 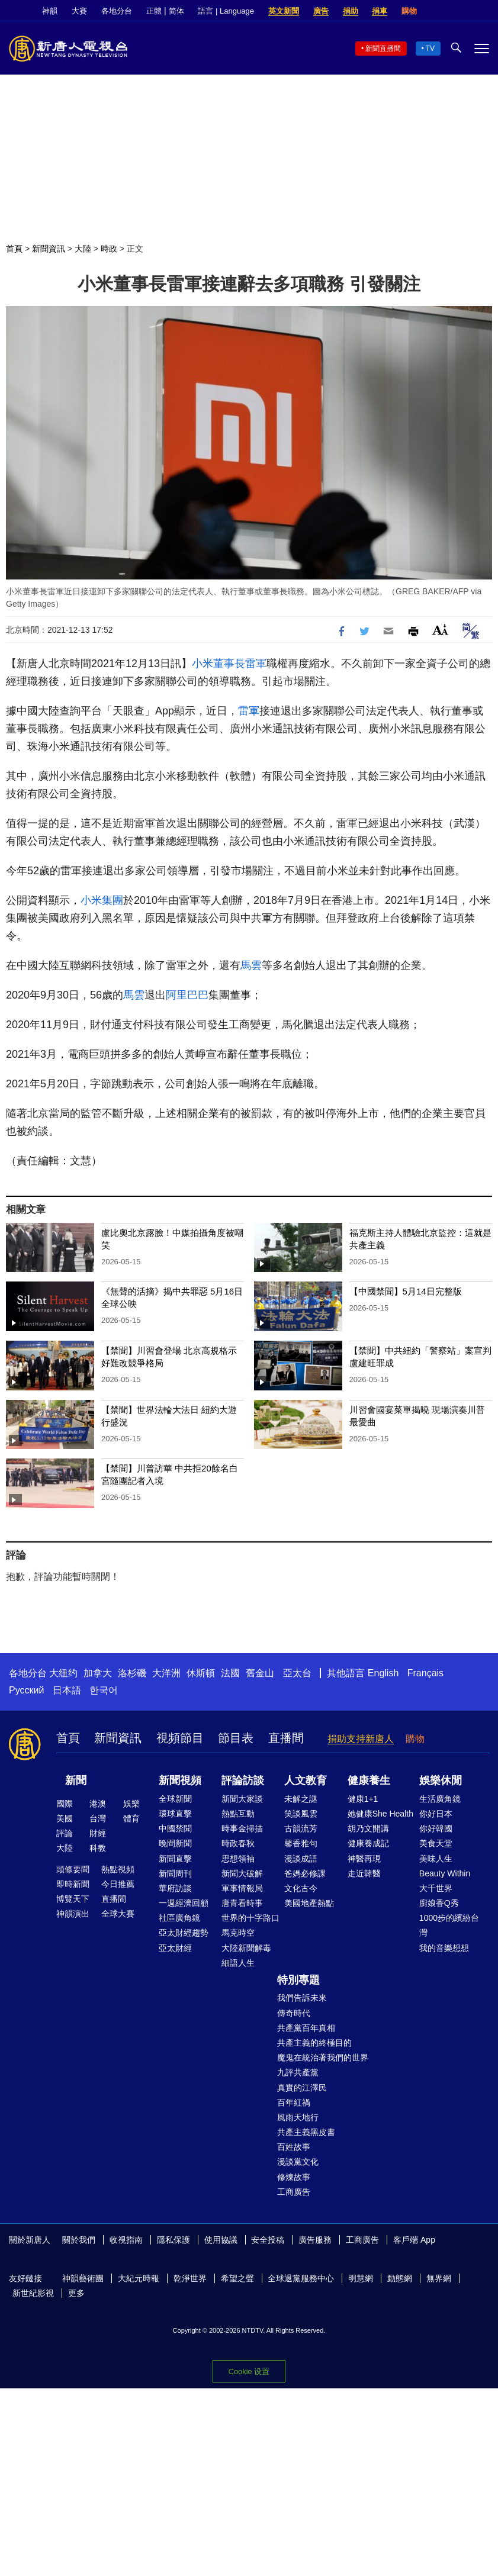 What do you see at coordinates (49, 11) in the screenshot?
I see `神韻` at bounding box center [49, 11].